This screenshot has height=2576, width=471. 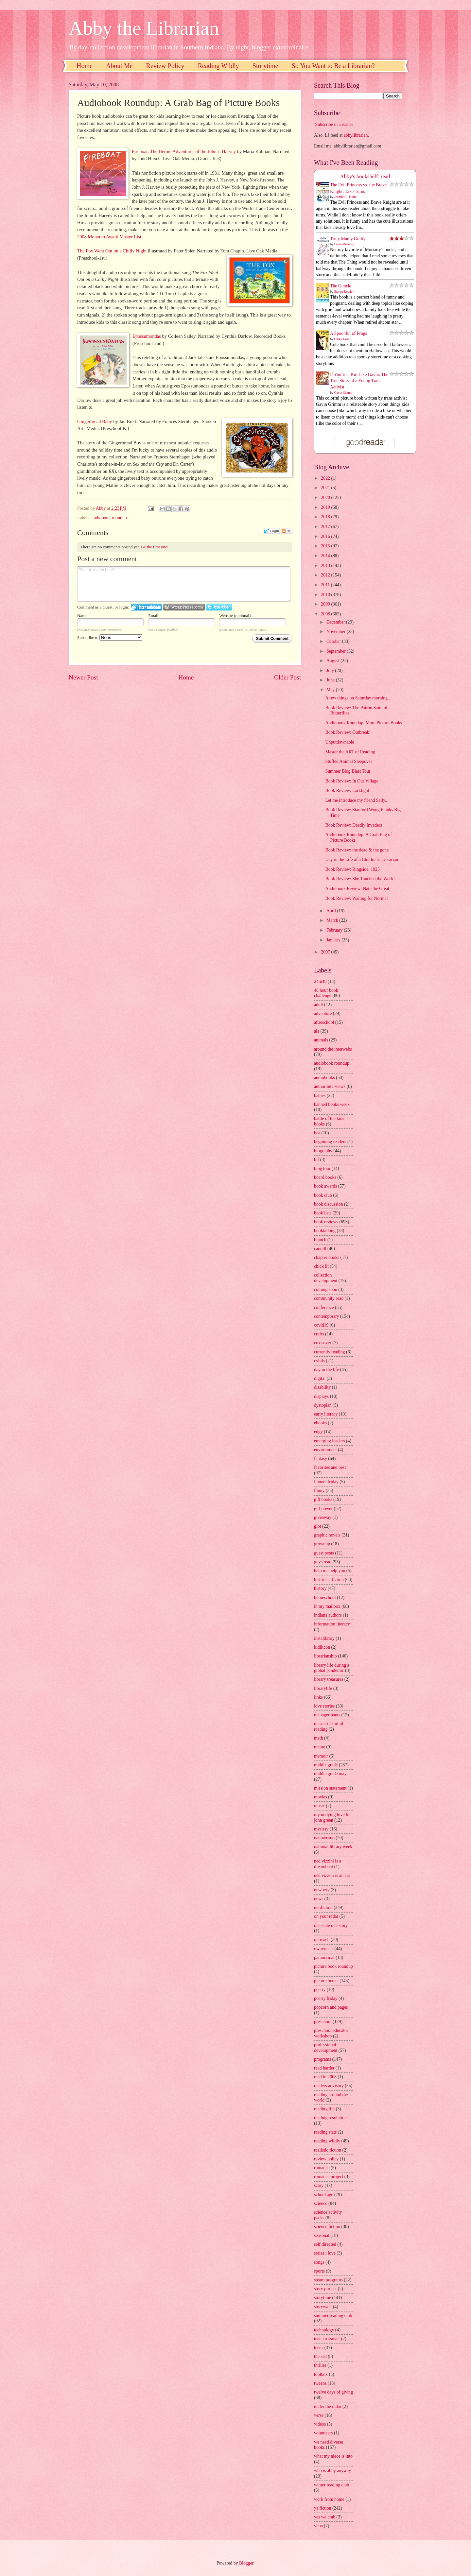 I want to click on early literacy, so click(x=326, y=1414).